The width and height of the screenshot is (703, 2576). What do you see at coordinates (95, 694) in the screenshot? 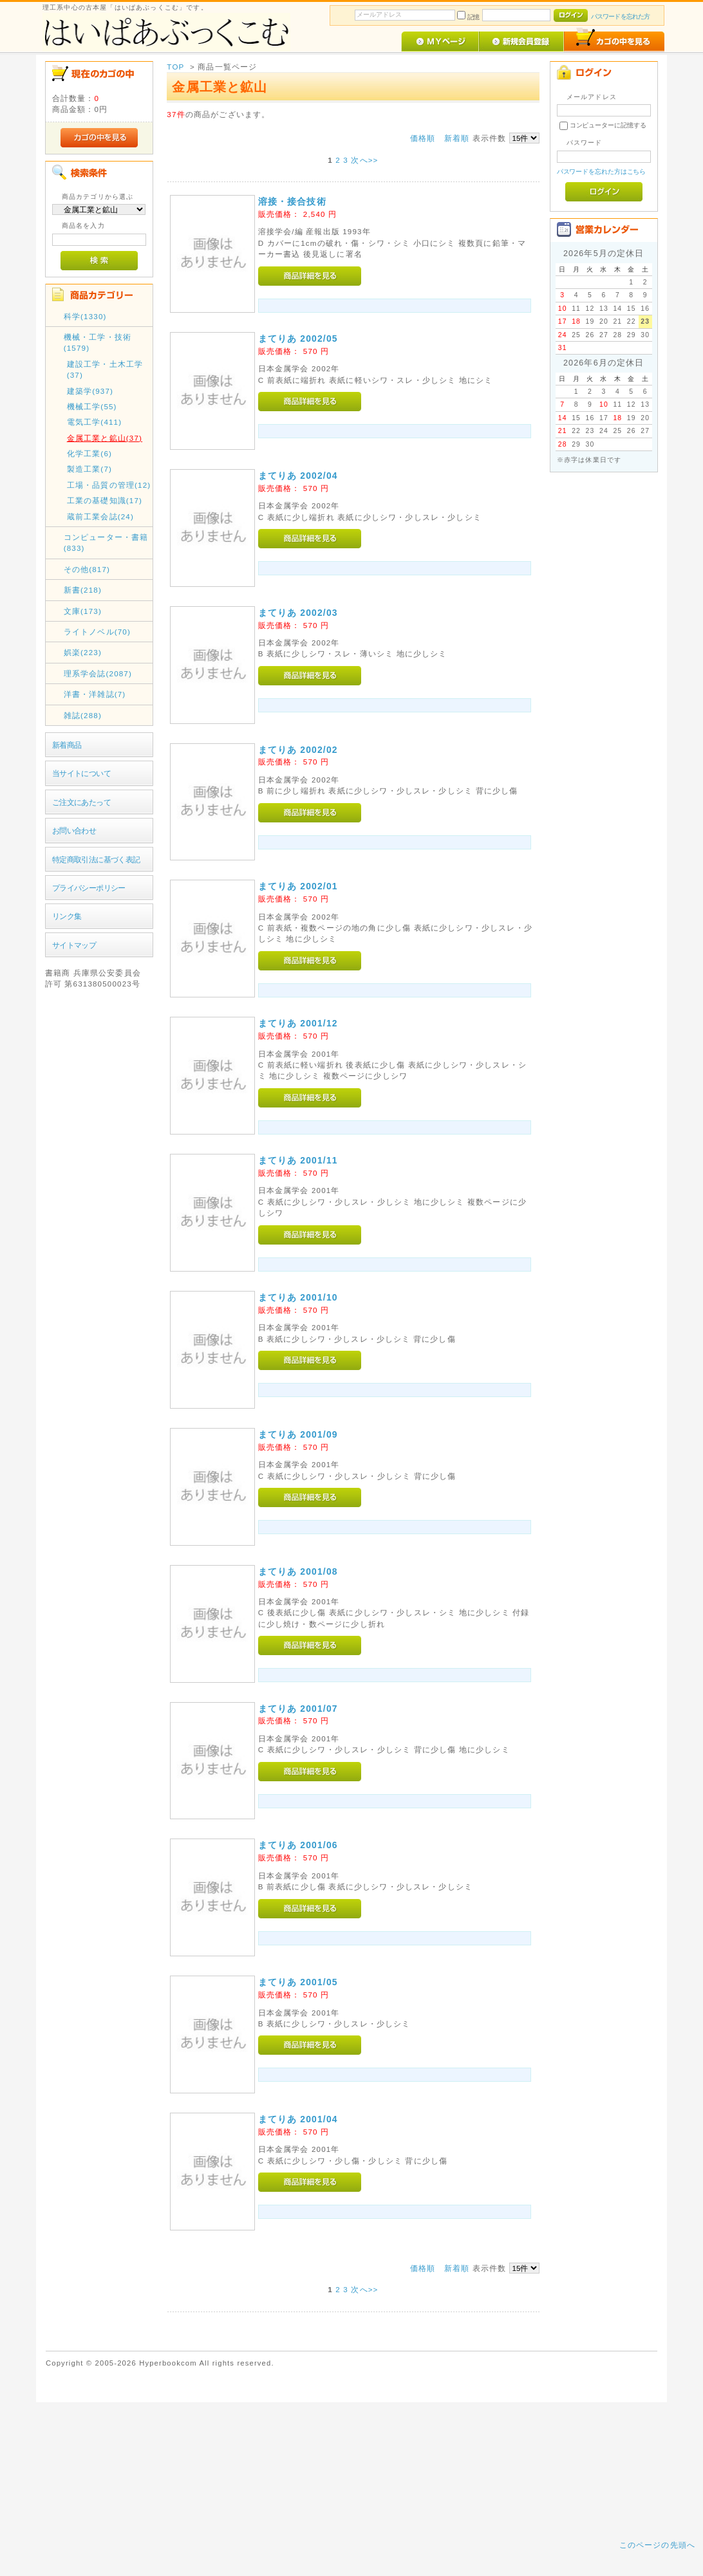
I see `洋書・洋雑誌(7)` at bounding box center [95, 694].